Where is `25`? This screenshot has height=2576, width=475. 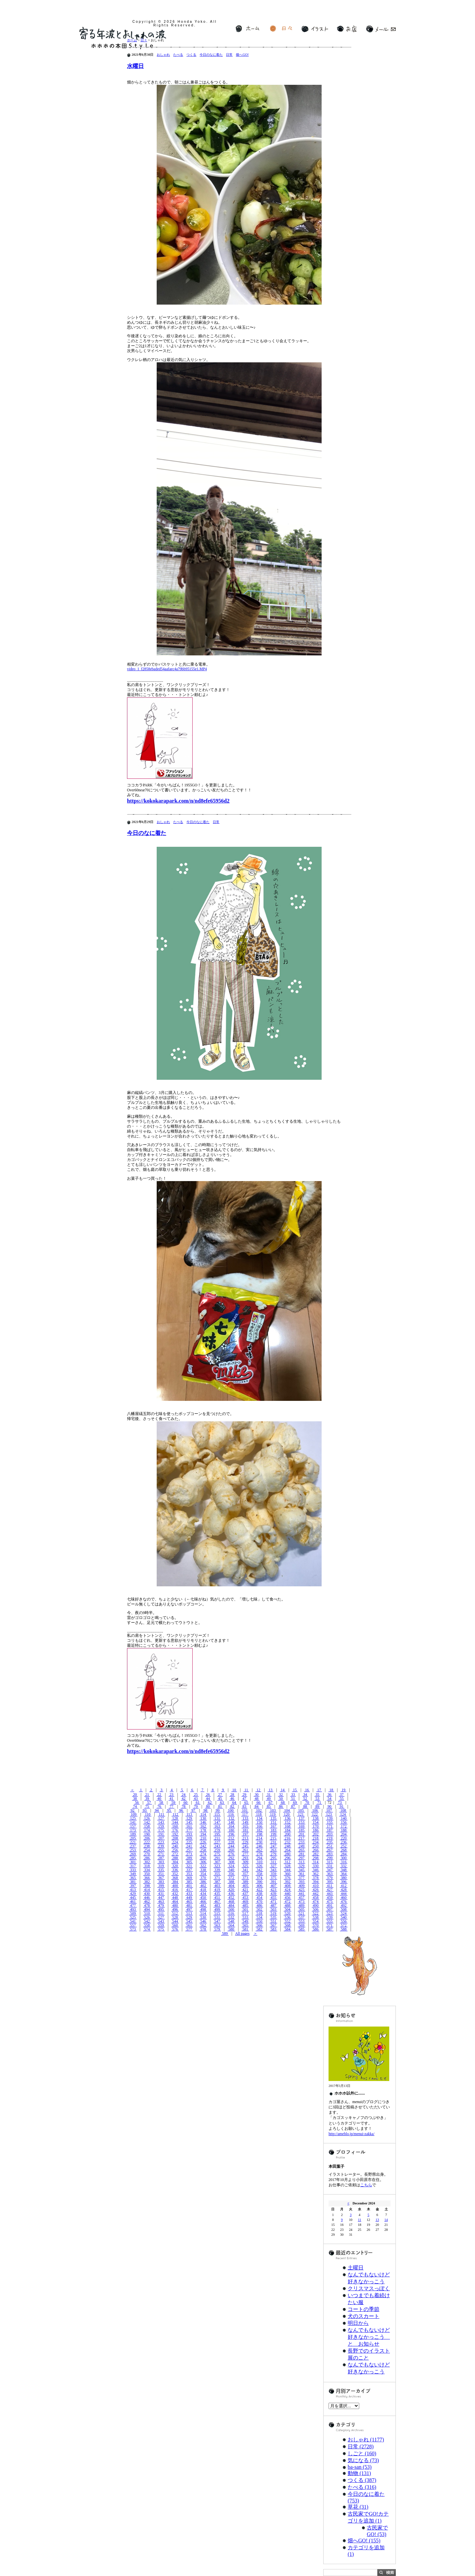 25 is located at coordinates (196, 1795).